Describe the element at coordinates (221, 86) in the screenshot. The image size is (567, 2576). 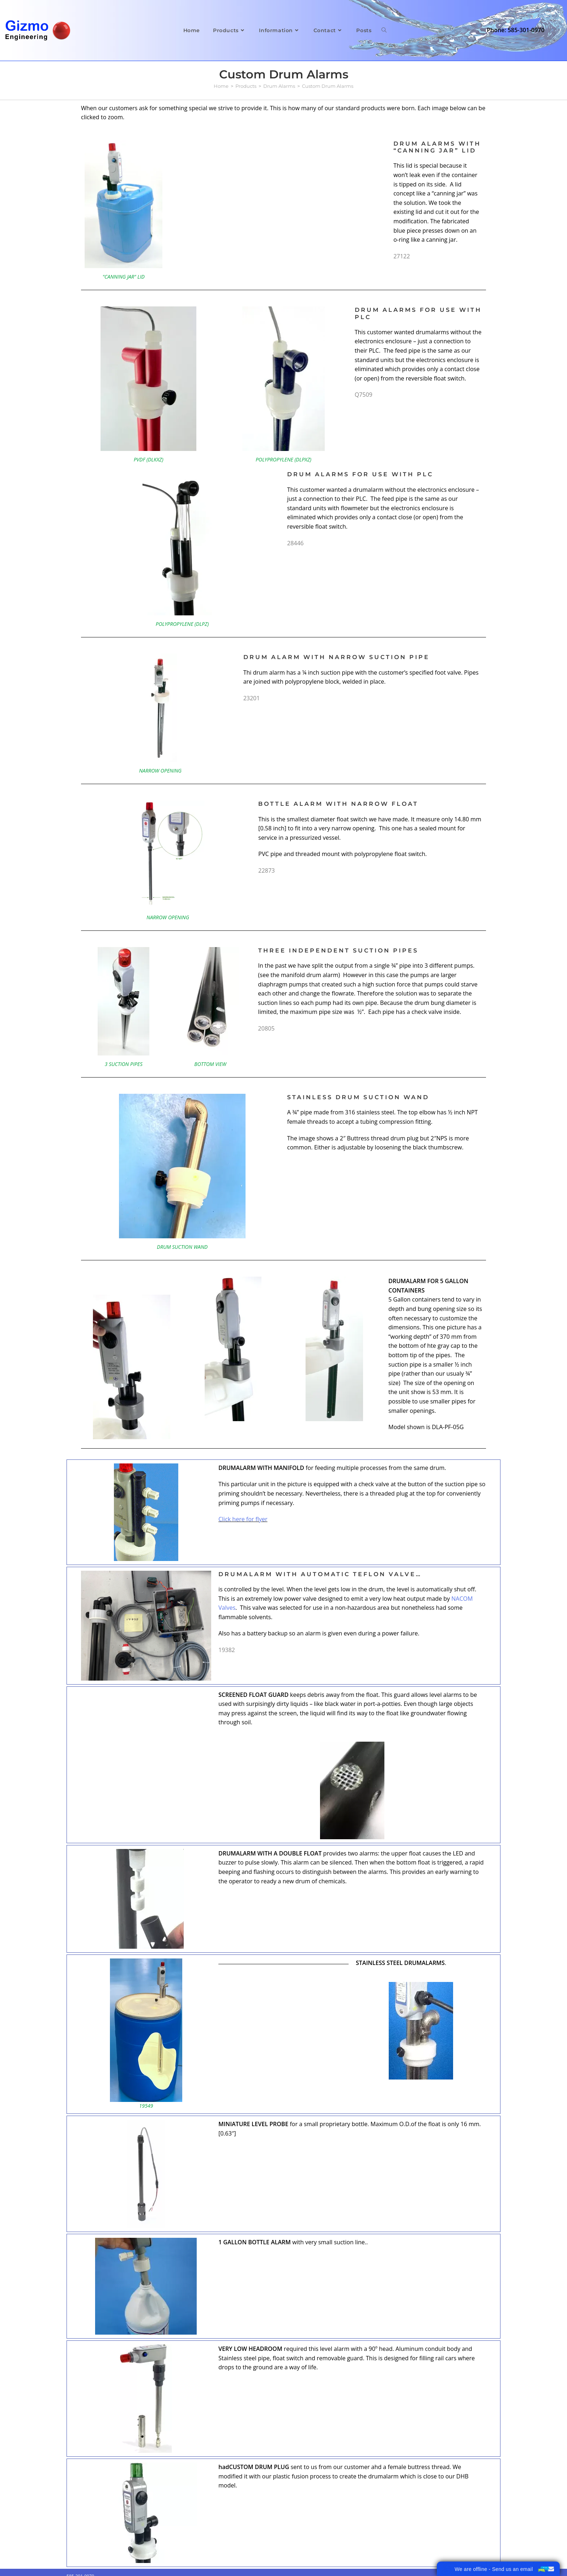
I see `[Home]` at that location.